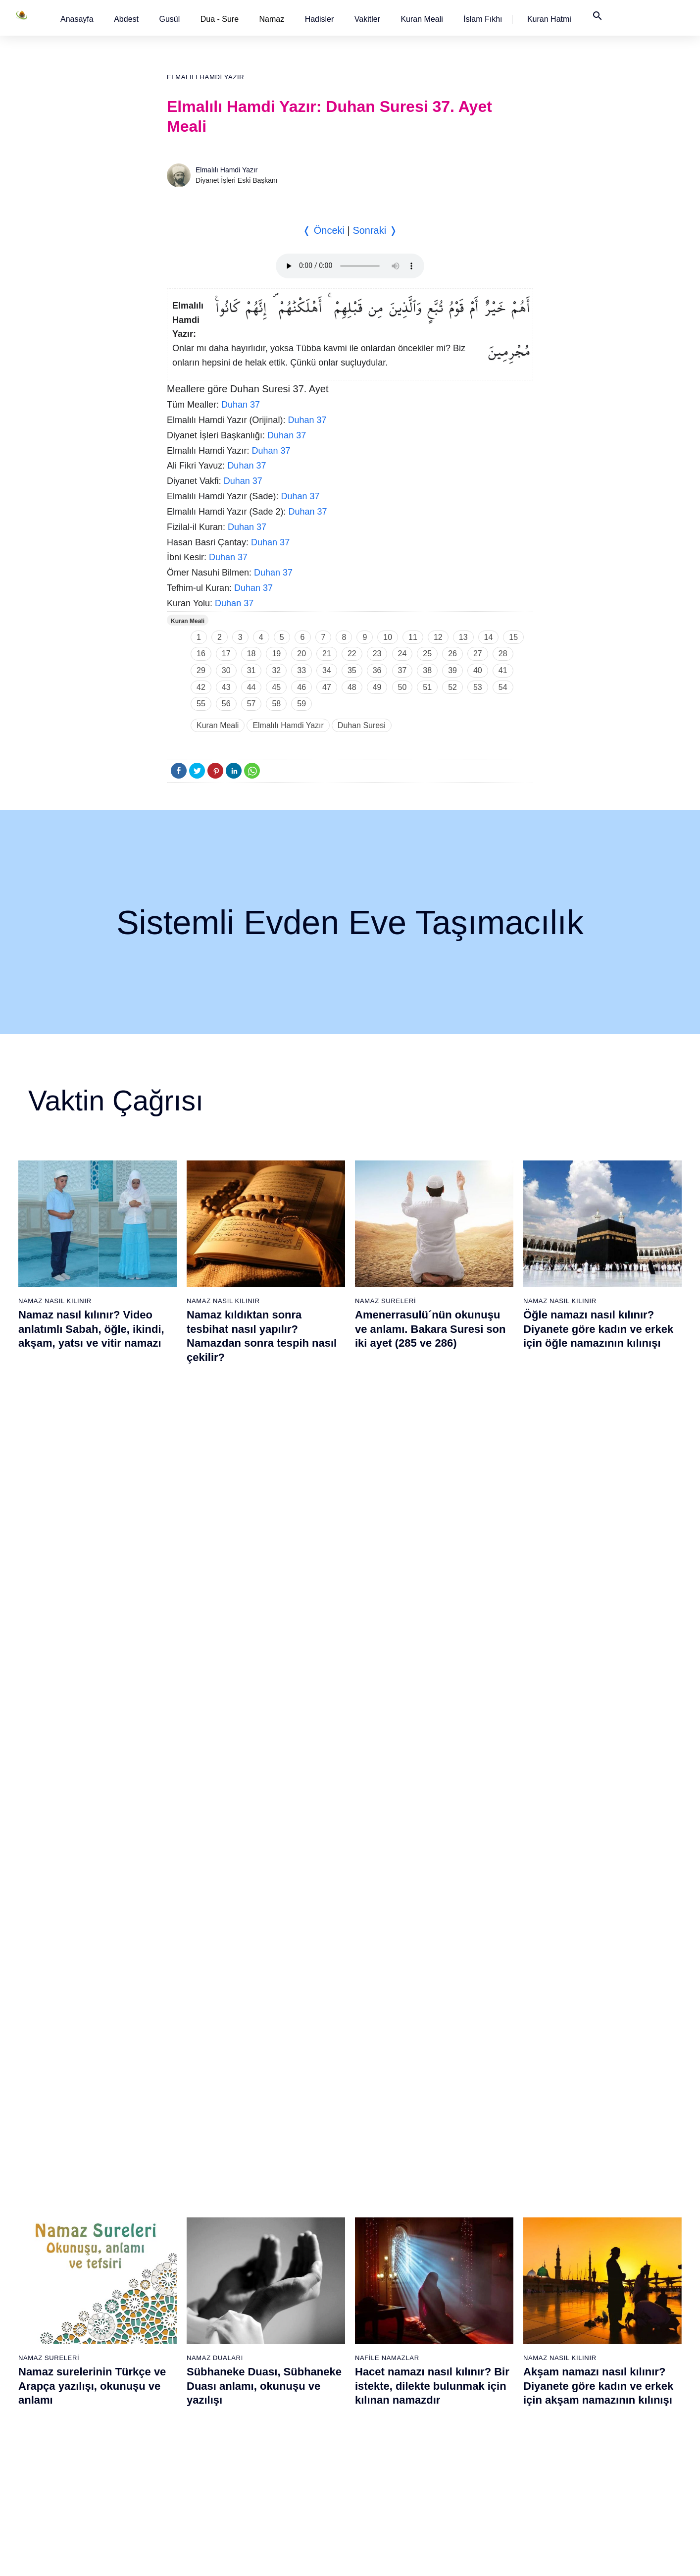 This screenshot has width=700, height=2576. Describe the element at coordinates (485, 2376) in the screenshot. I see `89 - Fecr Suresi` at that location.